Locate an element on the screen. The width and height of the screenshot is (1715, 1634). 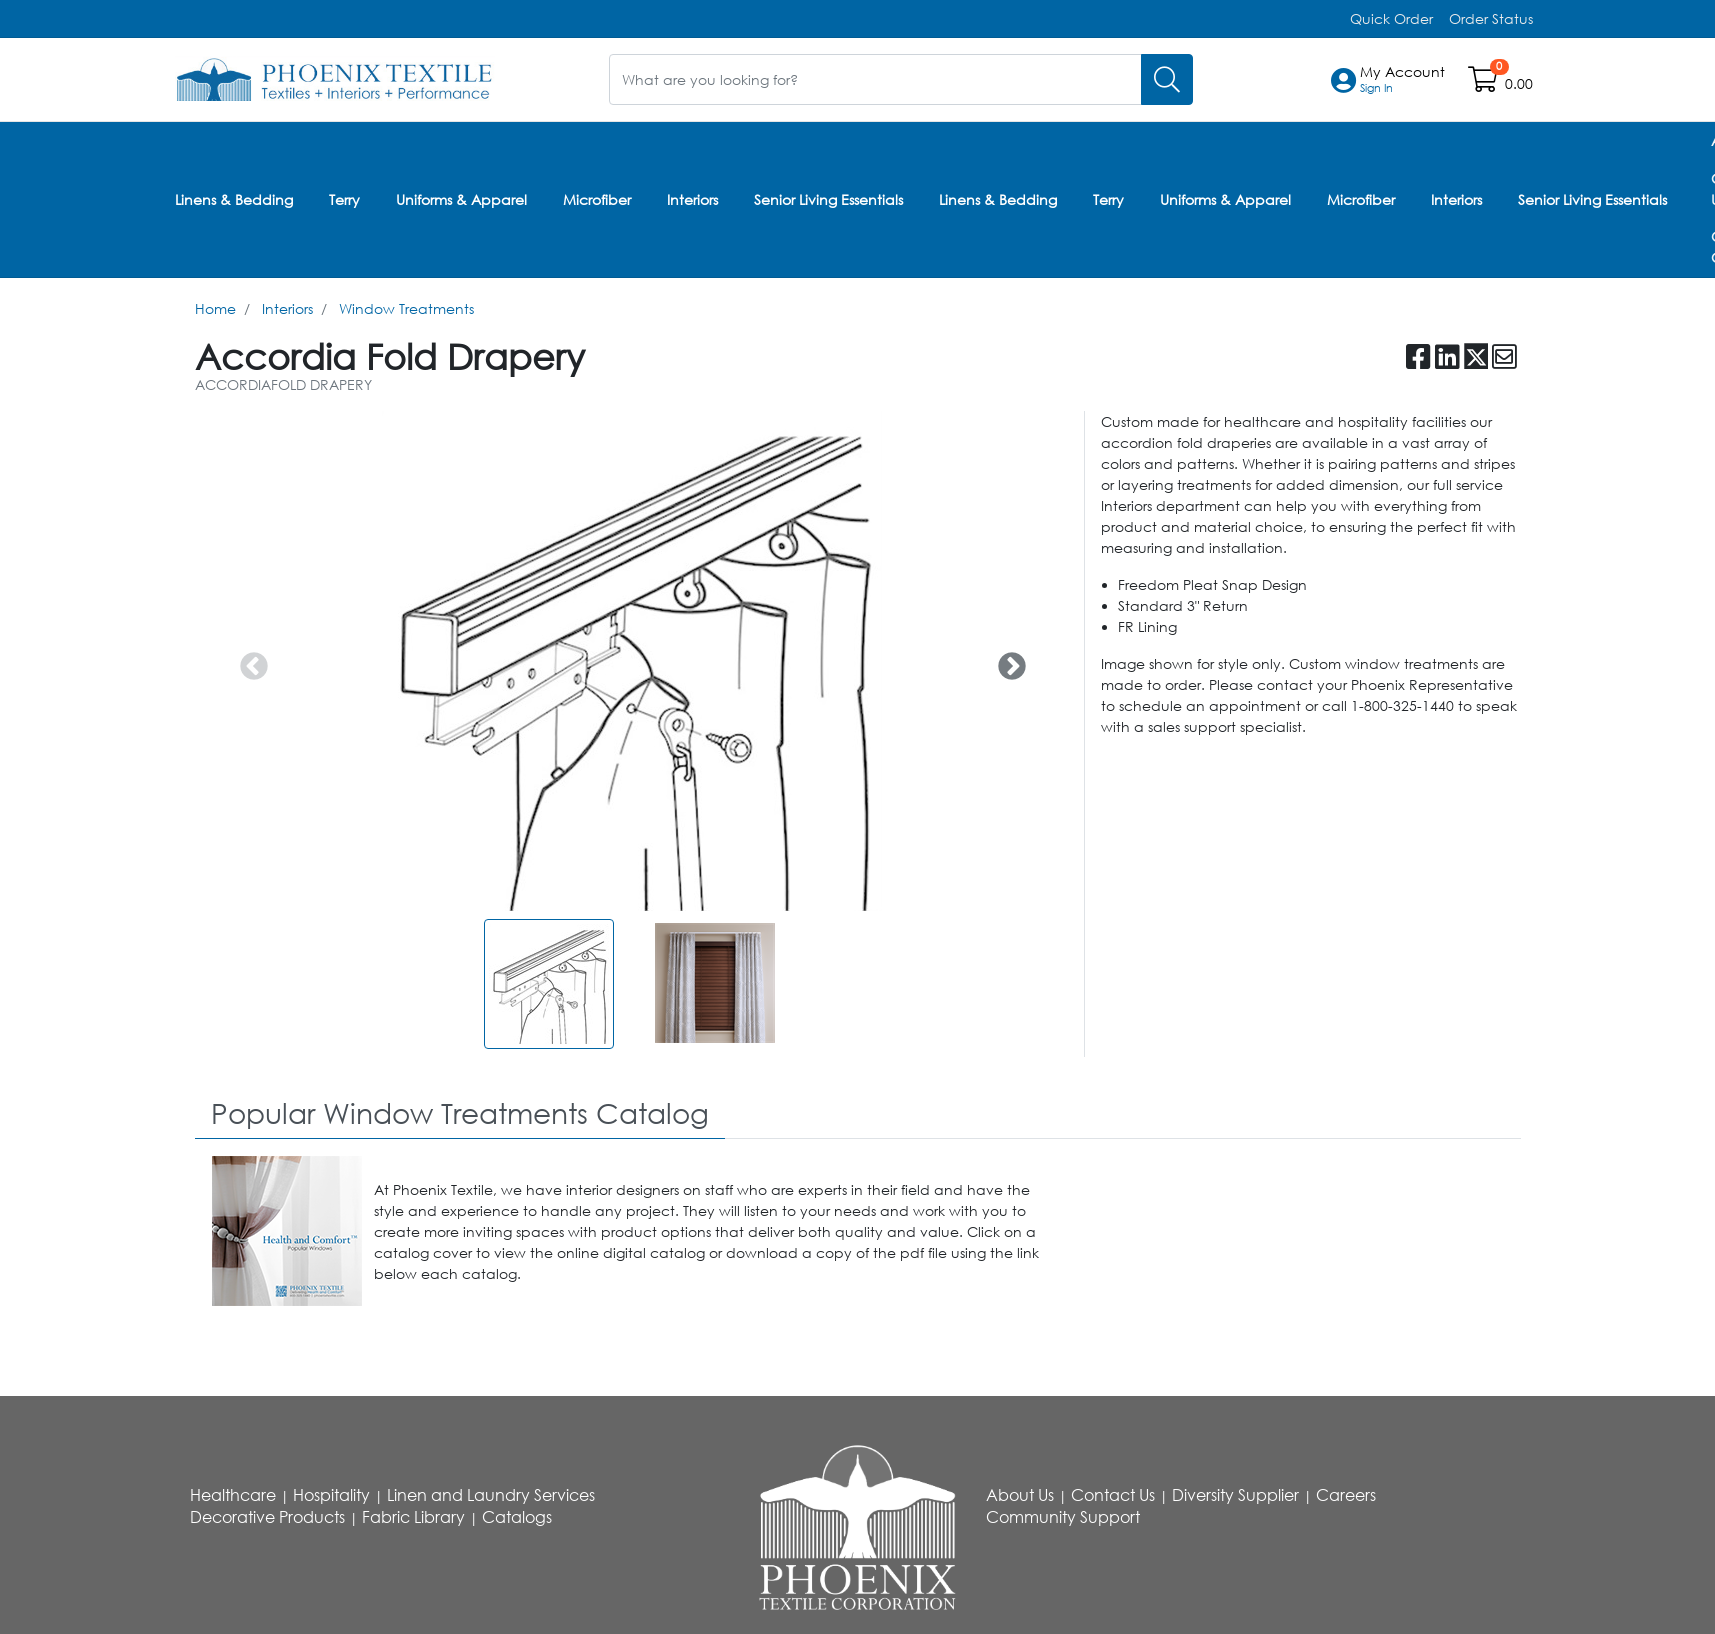
Catalogs is located at coordinates (517, 1516).